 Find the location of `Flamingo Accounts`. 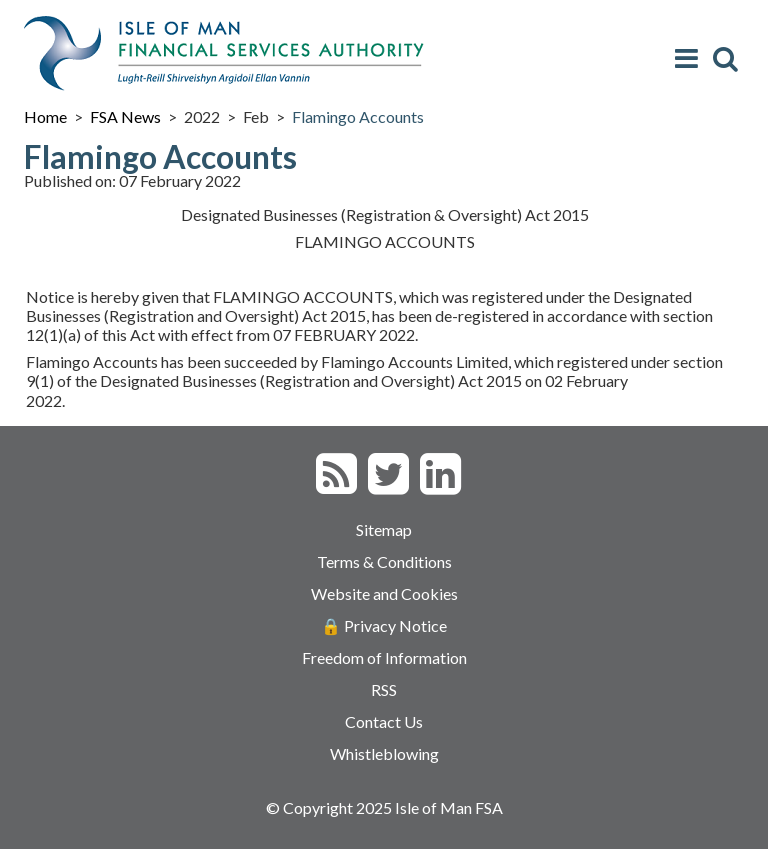

Flamingo Accounts is located at coordinates (358, 116).